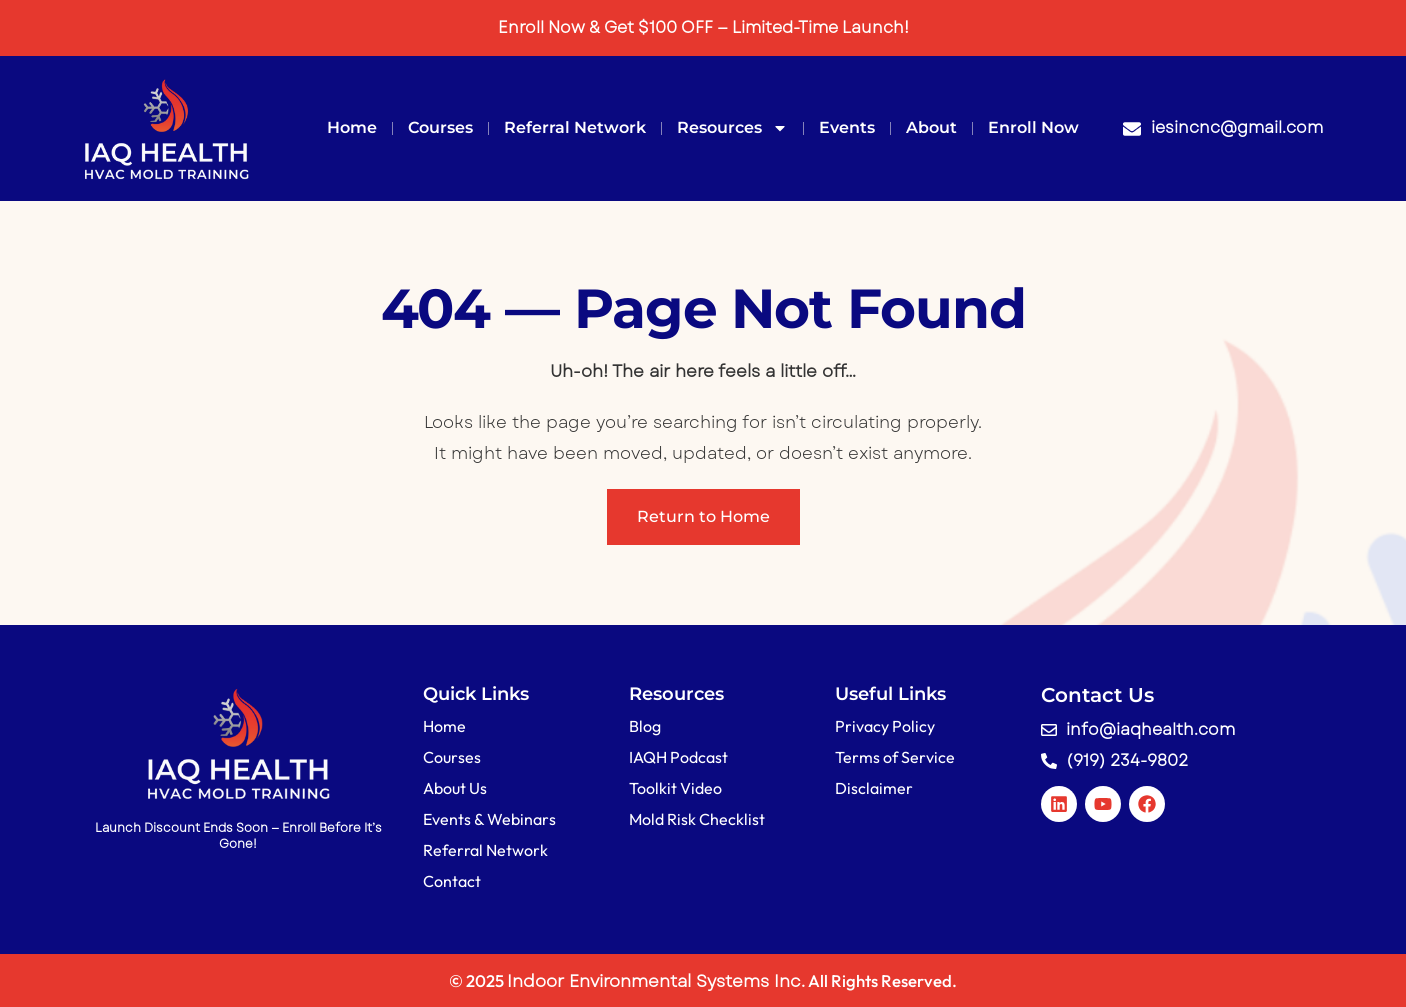 The width and height of the screenshot is (1406, 1007). Describe the element at coordinates (931, 127) in the screenshot. I see `About` at that location.